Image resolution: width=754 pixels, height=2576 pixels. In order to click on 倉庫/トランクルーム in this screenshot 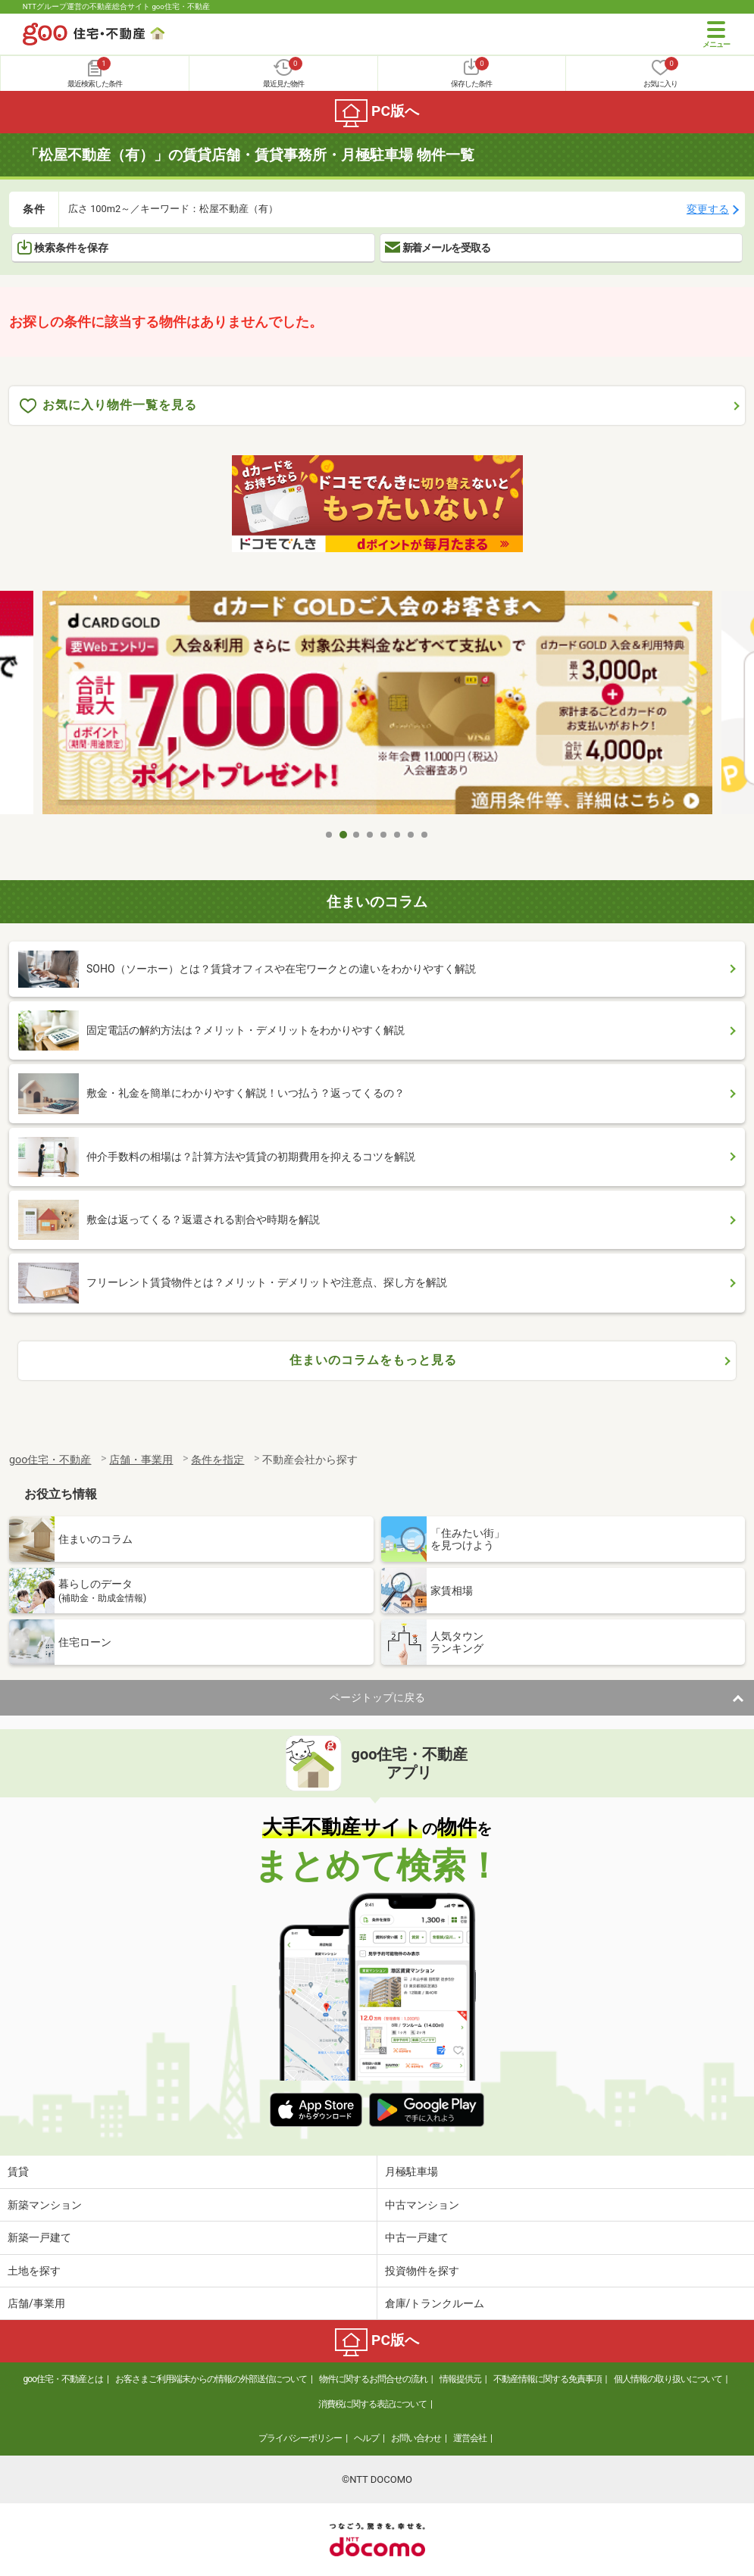, I will do `click(435, 2303)`.